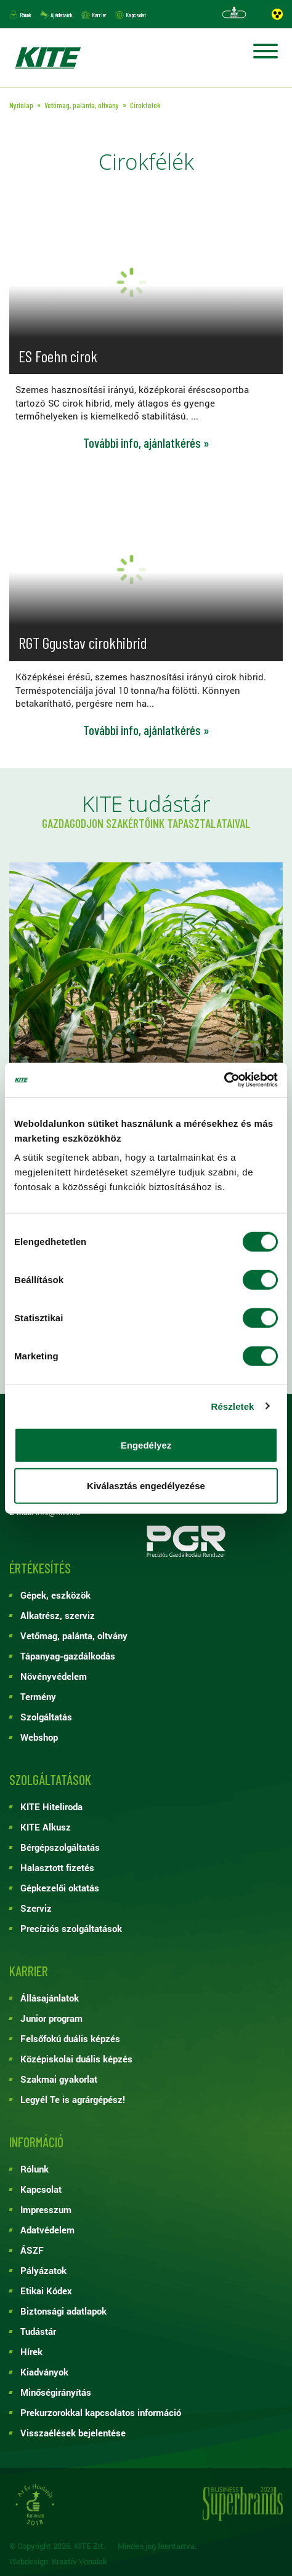  Describe the element at coordinates (32, 2250) in the screenshot. I see `ÁSZF` at that location.